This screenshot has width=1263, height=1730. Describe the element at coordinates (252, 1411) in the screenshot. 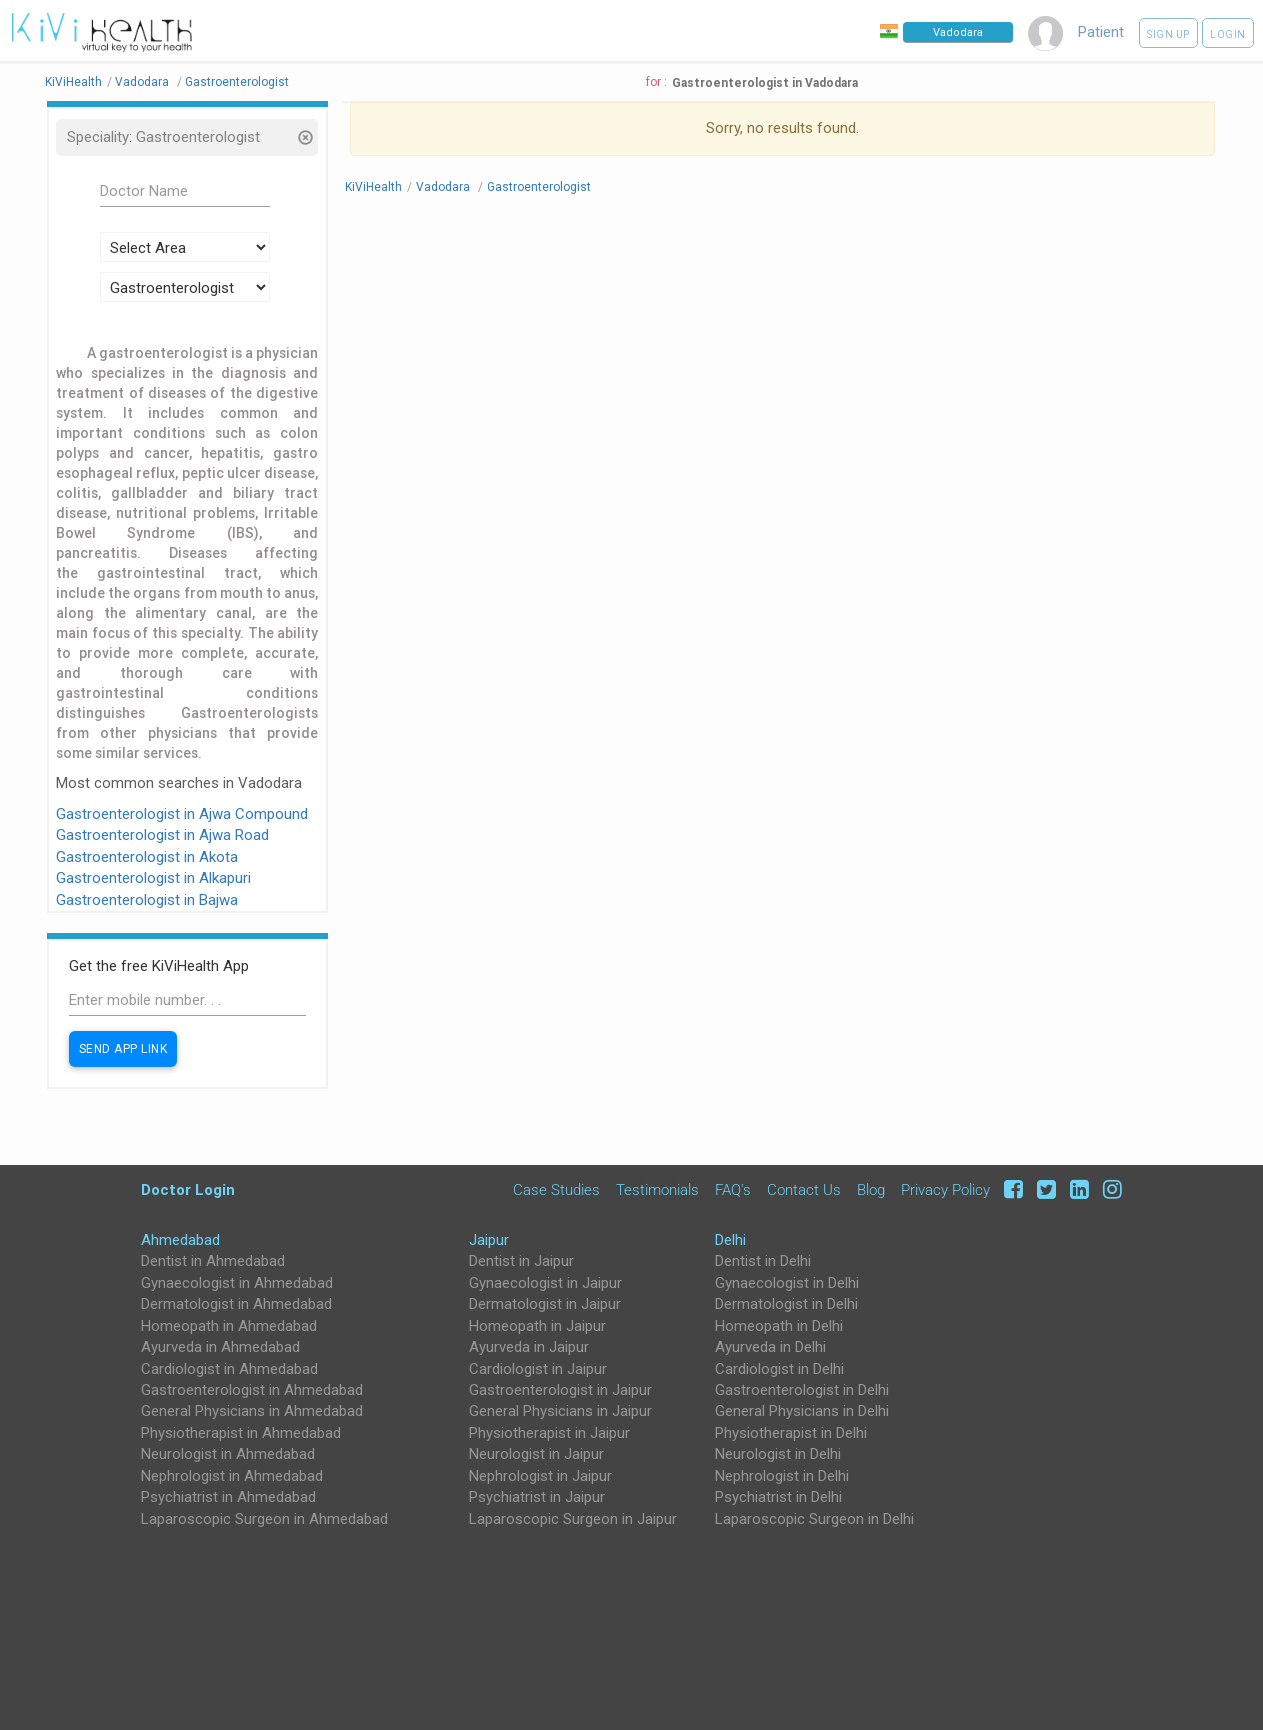

I see `General Physicians in Ahmedabad` at that location.